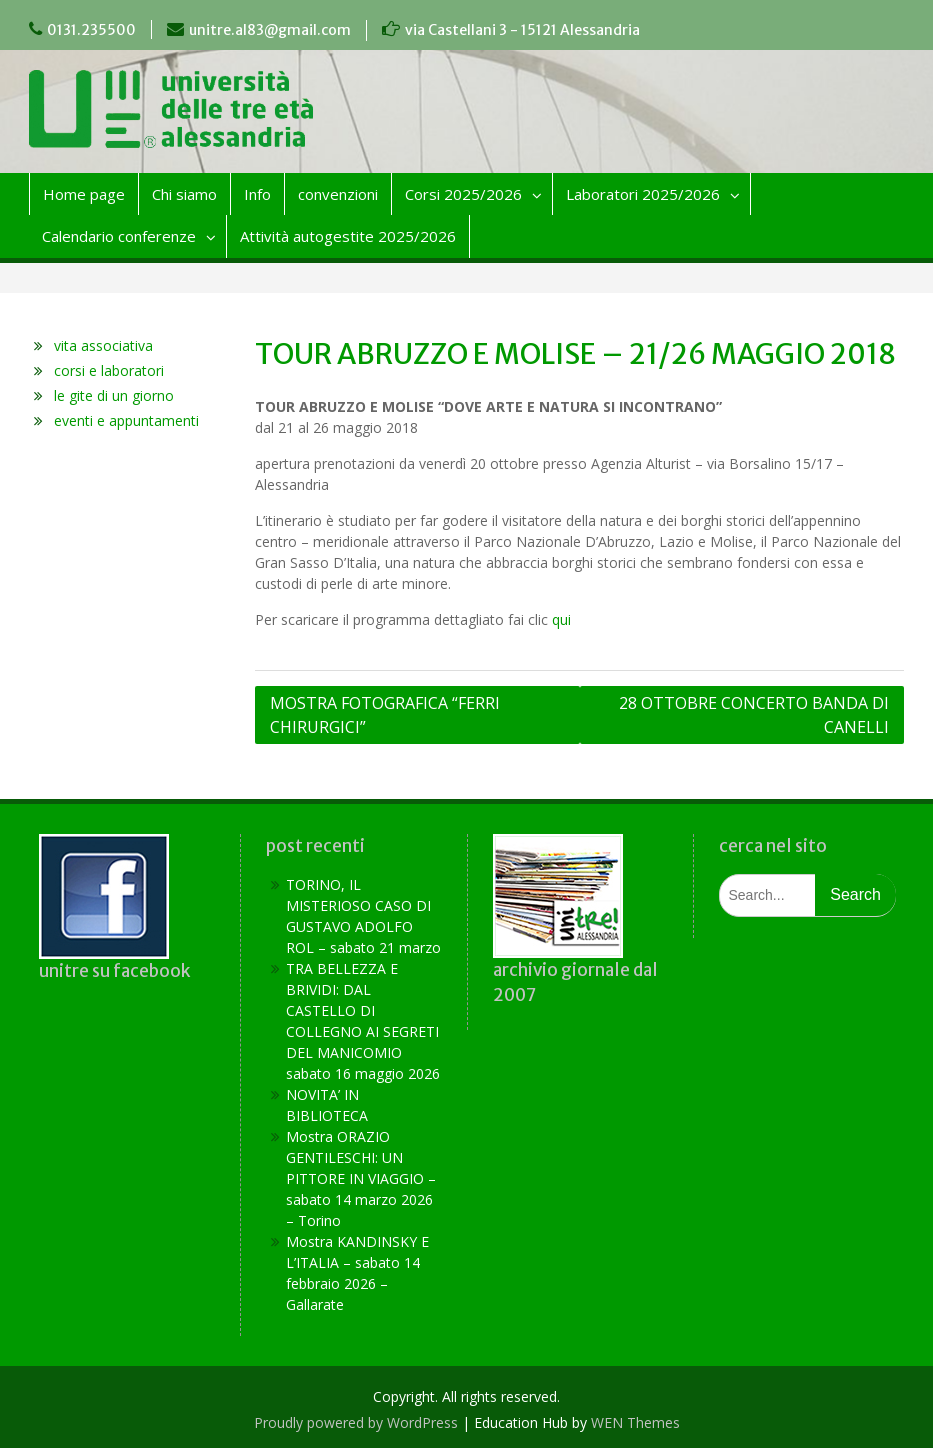  What do you see at coordinates (109, 370) in the screenshot?
I see `corsi e laboratori` at bounding box center [109, 370].